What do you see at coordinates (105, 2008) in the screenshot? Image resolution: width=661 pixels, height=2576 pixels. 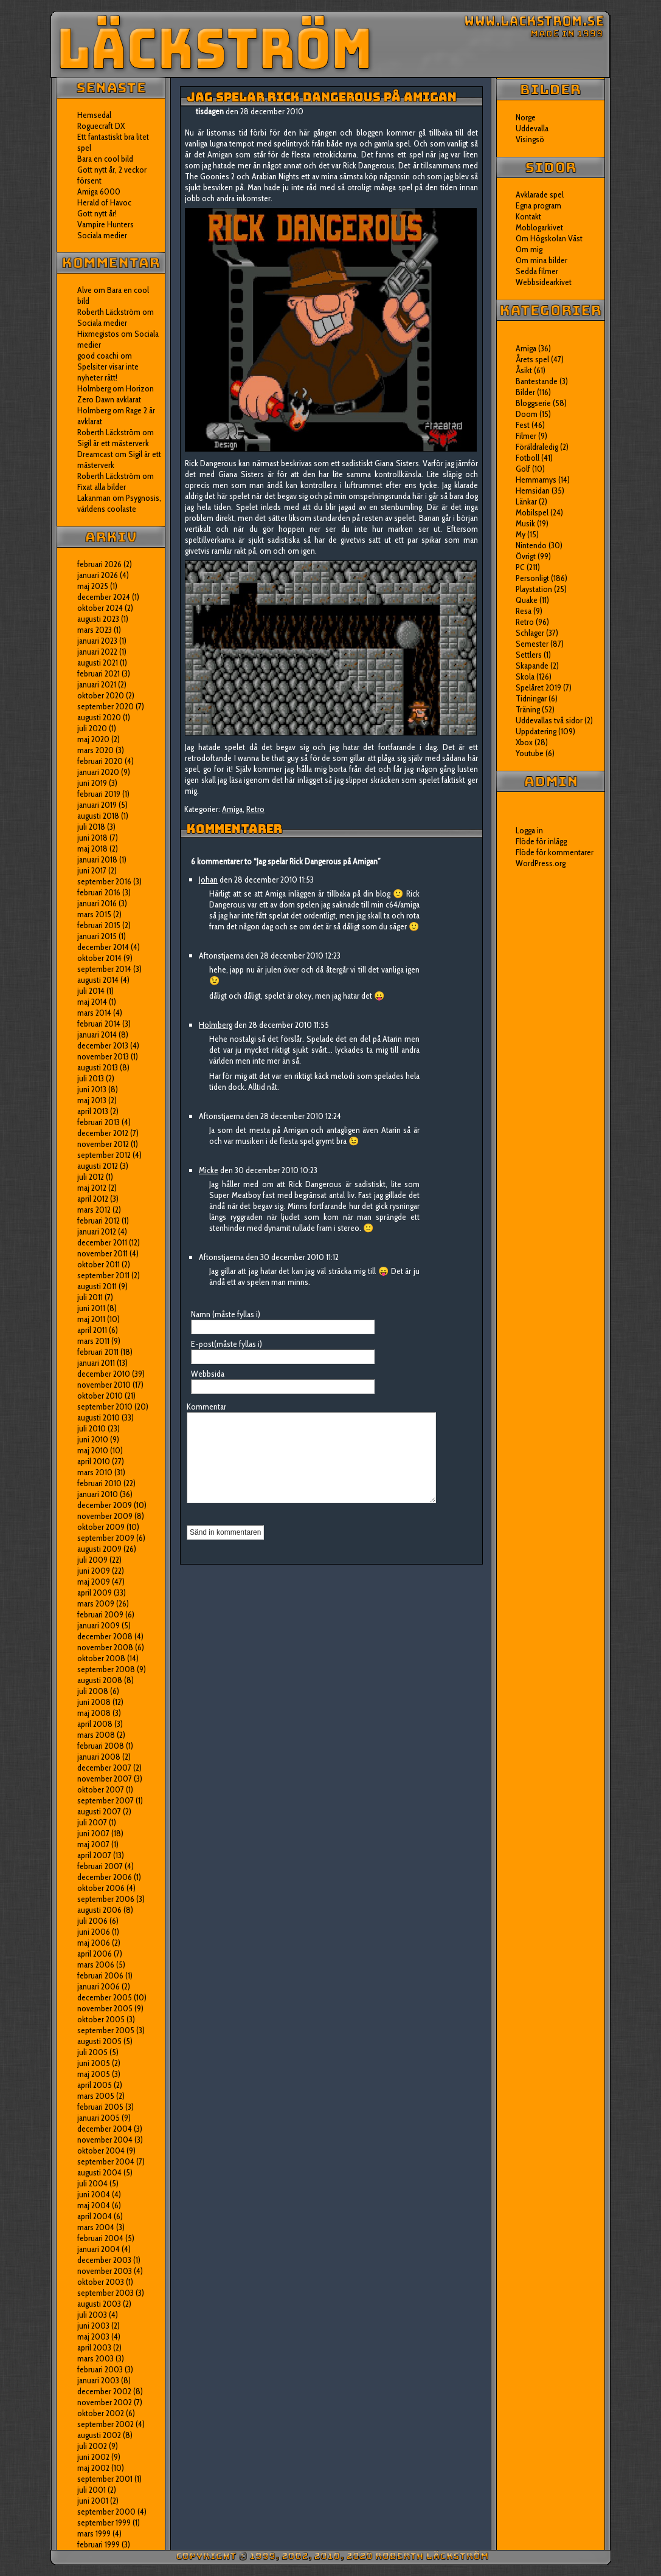 I see `november 2005` at bounding box center [105, 2008].